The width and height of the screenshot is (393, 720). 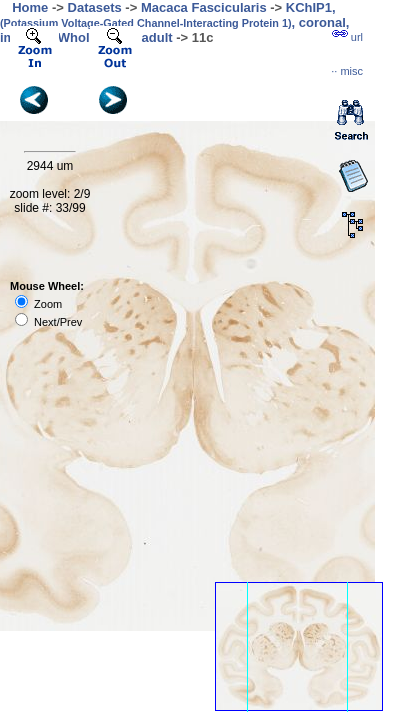 What do you see at coordinates (347, 71) in the screenshot?
I see `··` at bounding box center [347, 71].